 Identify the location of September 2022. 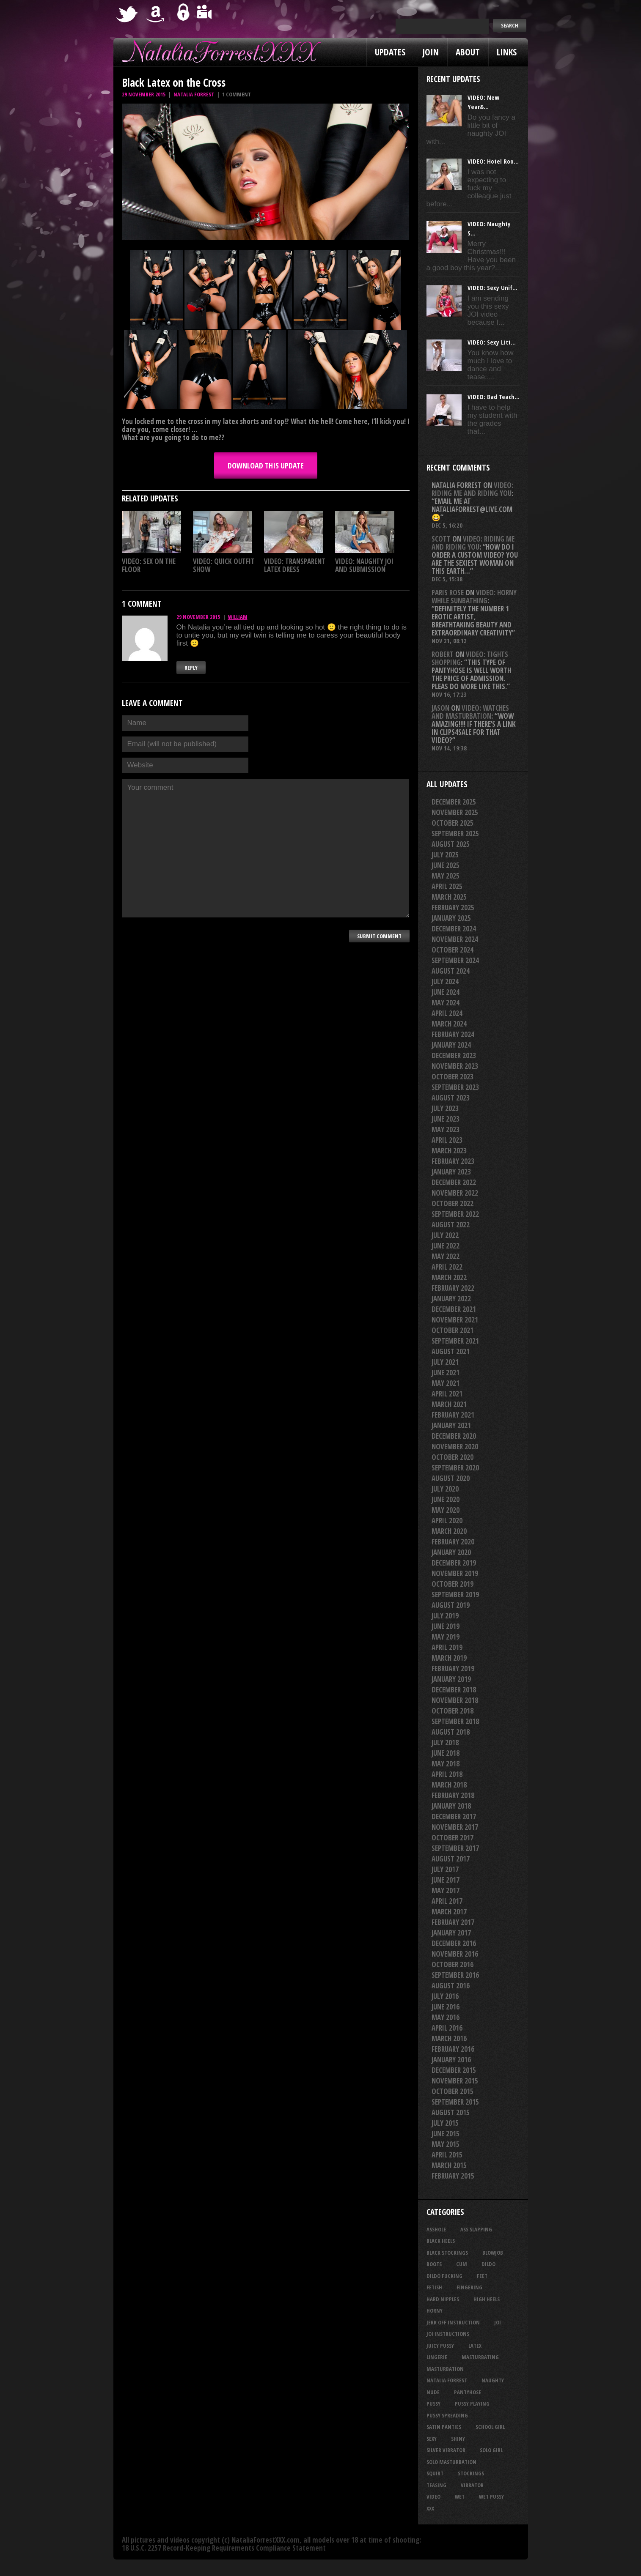
(455, 1214).